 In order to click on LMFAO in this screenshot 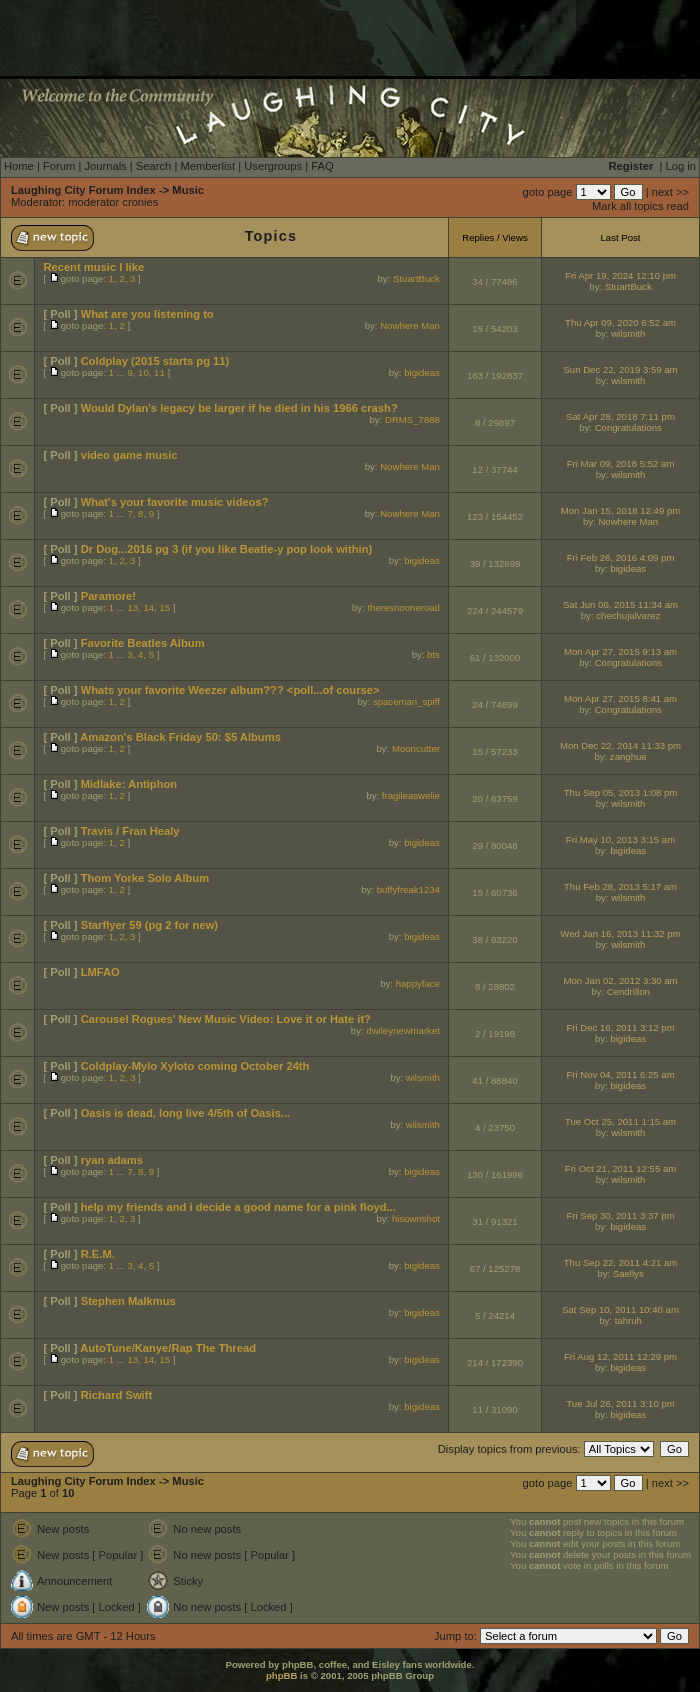, I will do `click(100, 972)`.